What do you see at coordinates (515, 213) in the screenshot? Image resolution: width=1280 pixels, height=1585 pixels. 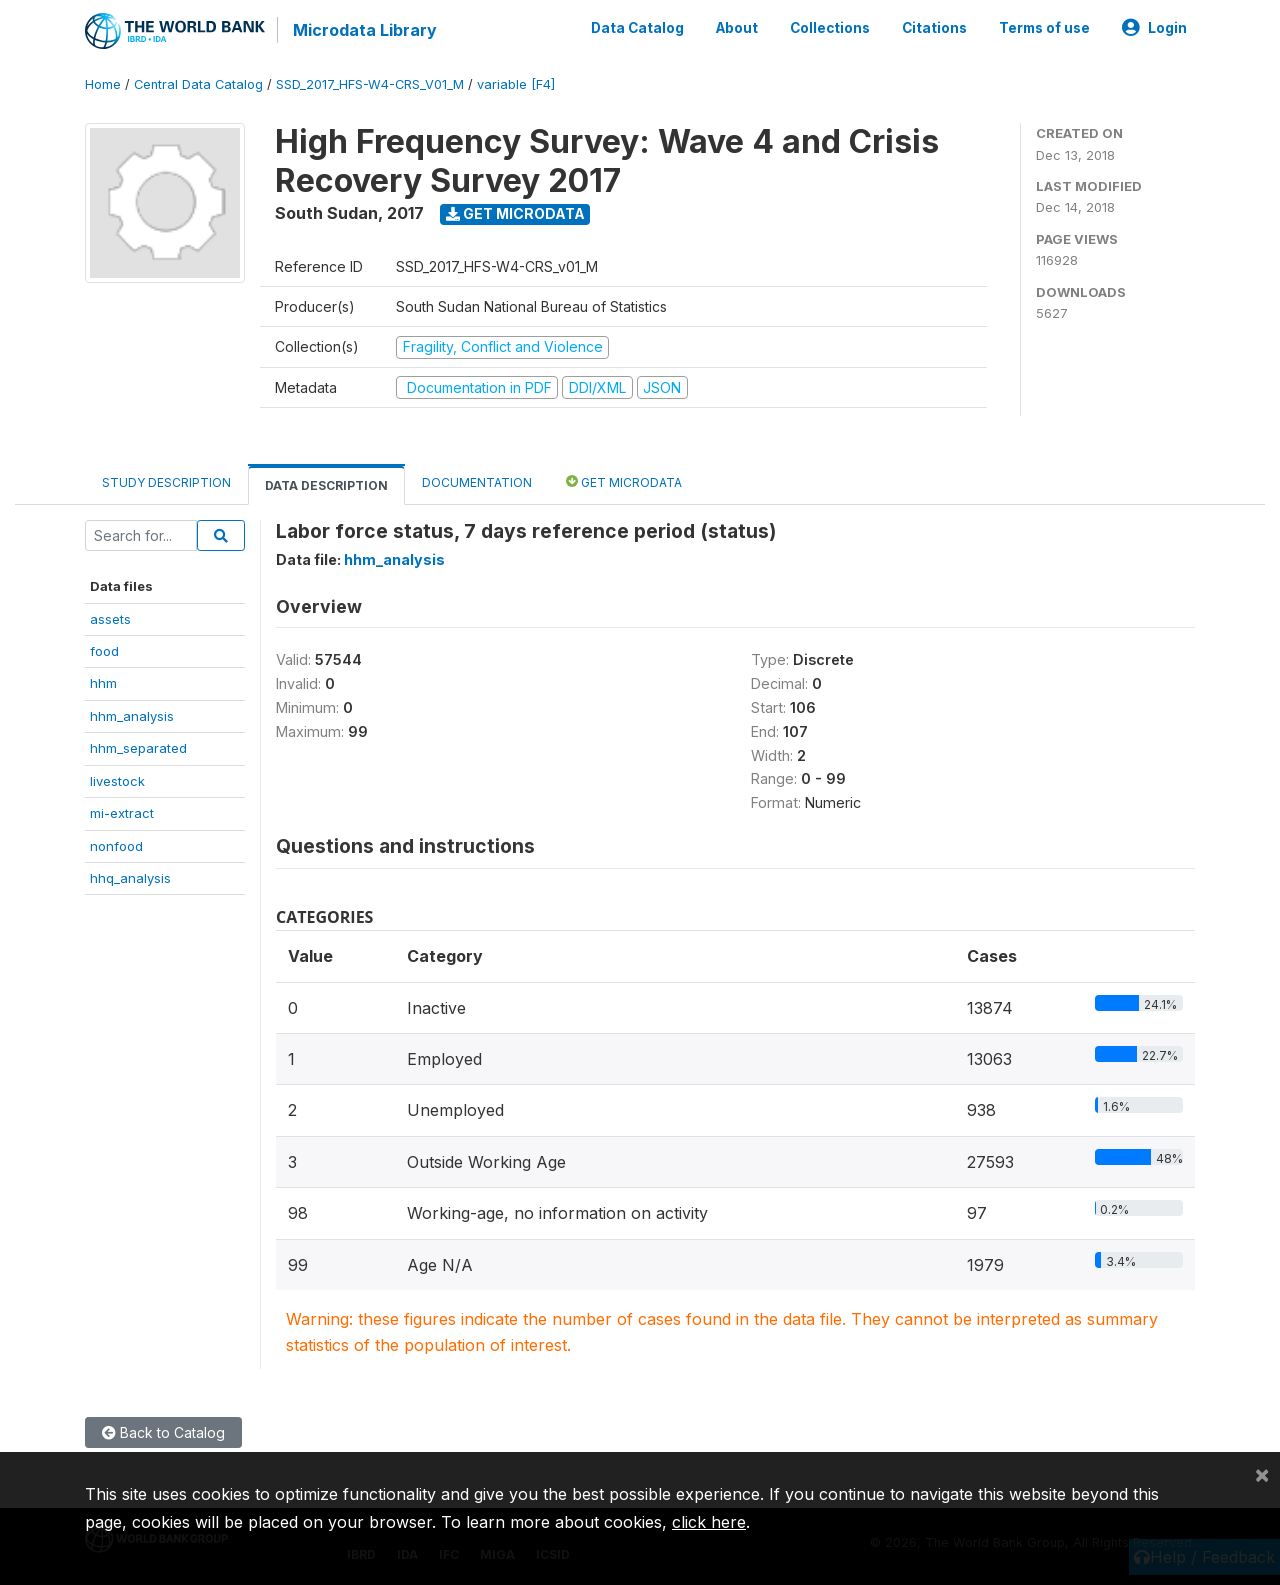 I see `Get Microdata` at bounding box center [515, 213].